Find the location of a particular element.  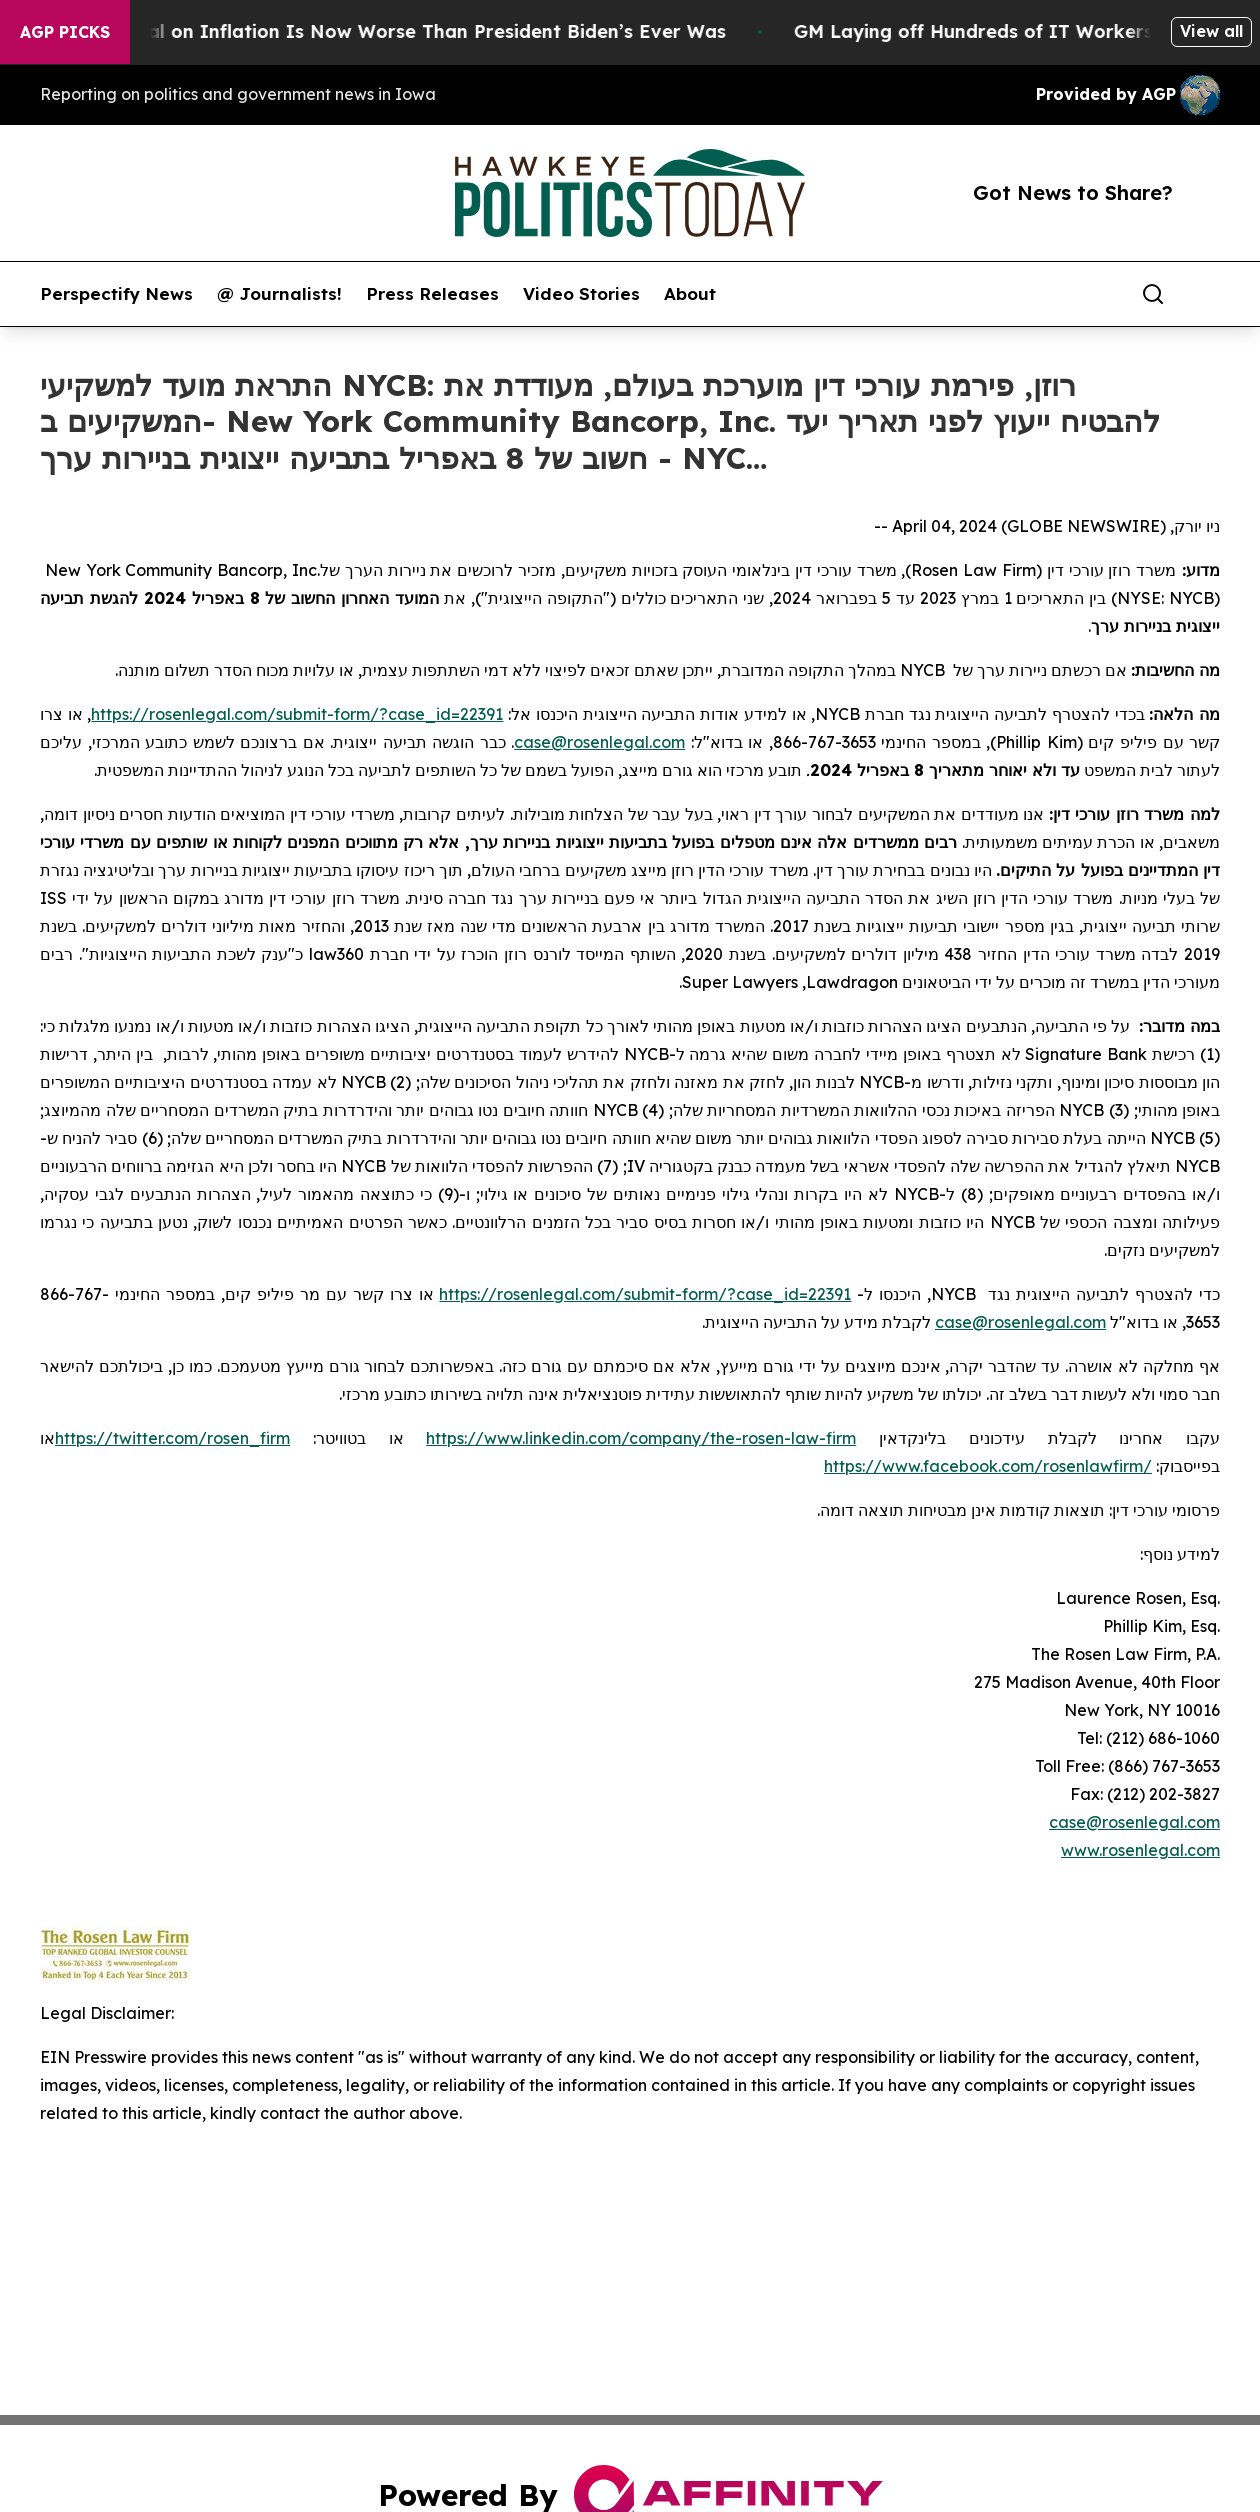

https://www.linkedin.com/company/the-rosen-law-firm is located at coordinates (641, 1438).